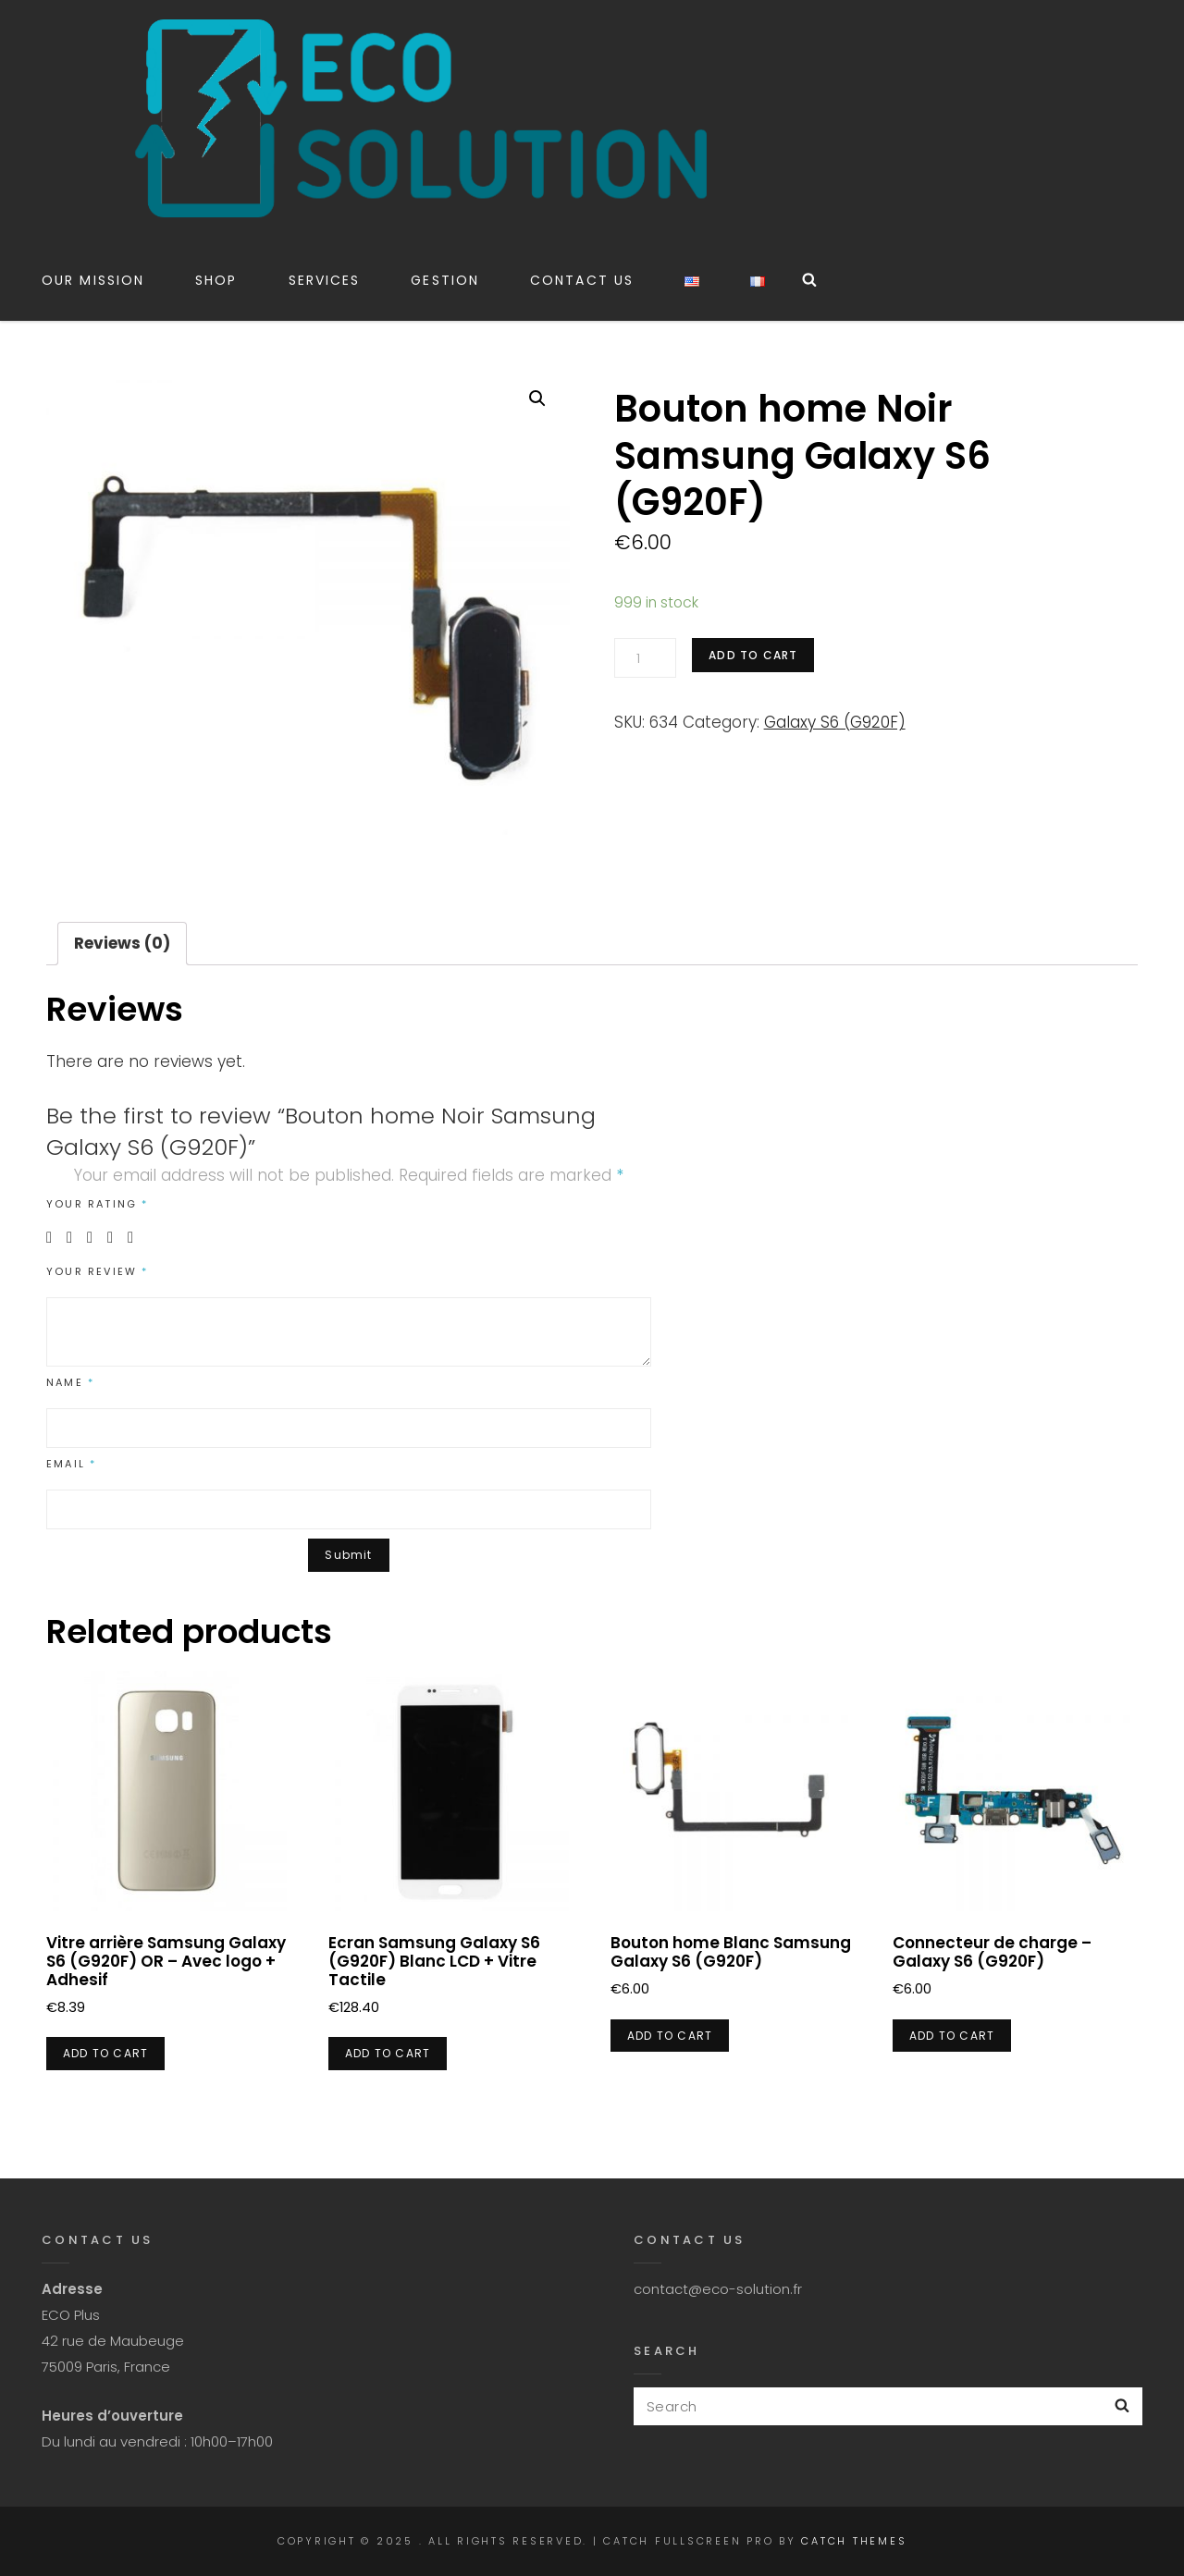  Describe the element at coordinates (105, 2053) in the screenshot. I see `Add to cart [Add “Vitre arrière Samsung Galaxy S6 (G920F) OR - Avec logo + Adhesif” to your cart]` at that location.